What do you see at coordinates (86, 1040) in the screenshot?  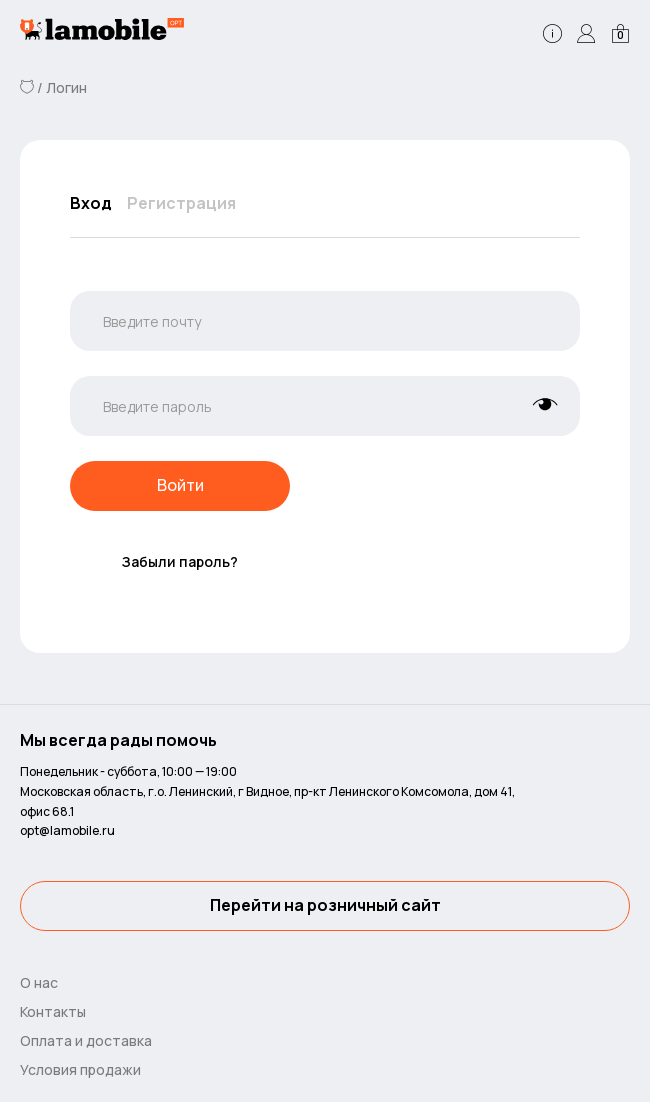 I see `Оплата и доставка` at bounding box center [86, 1040].